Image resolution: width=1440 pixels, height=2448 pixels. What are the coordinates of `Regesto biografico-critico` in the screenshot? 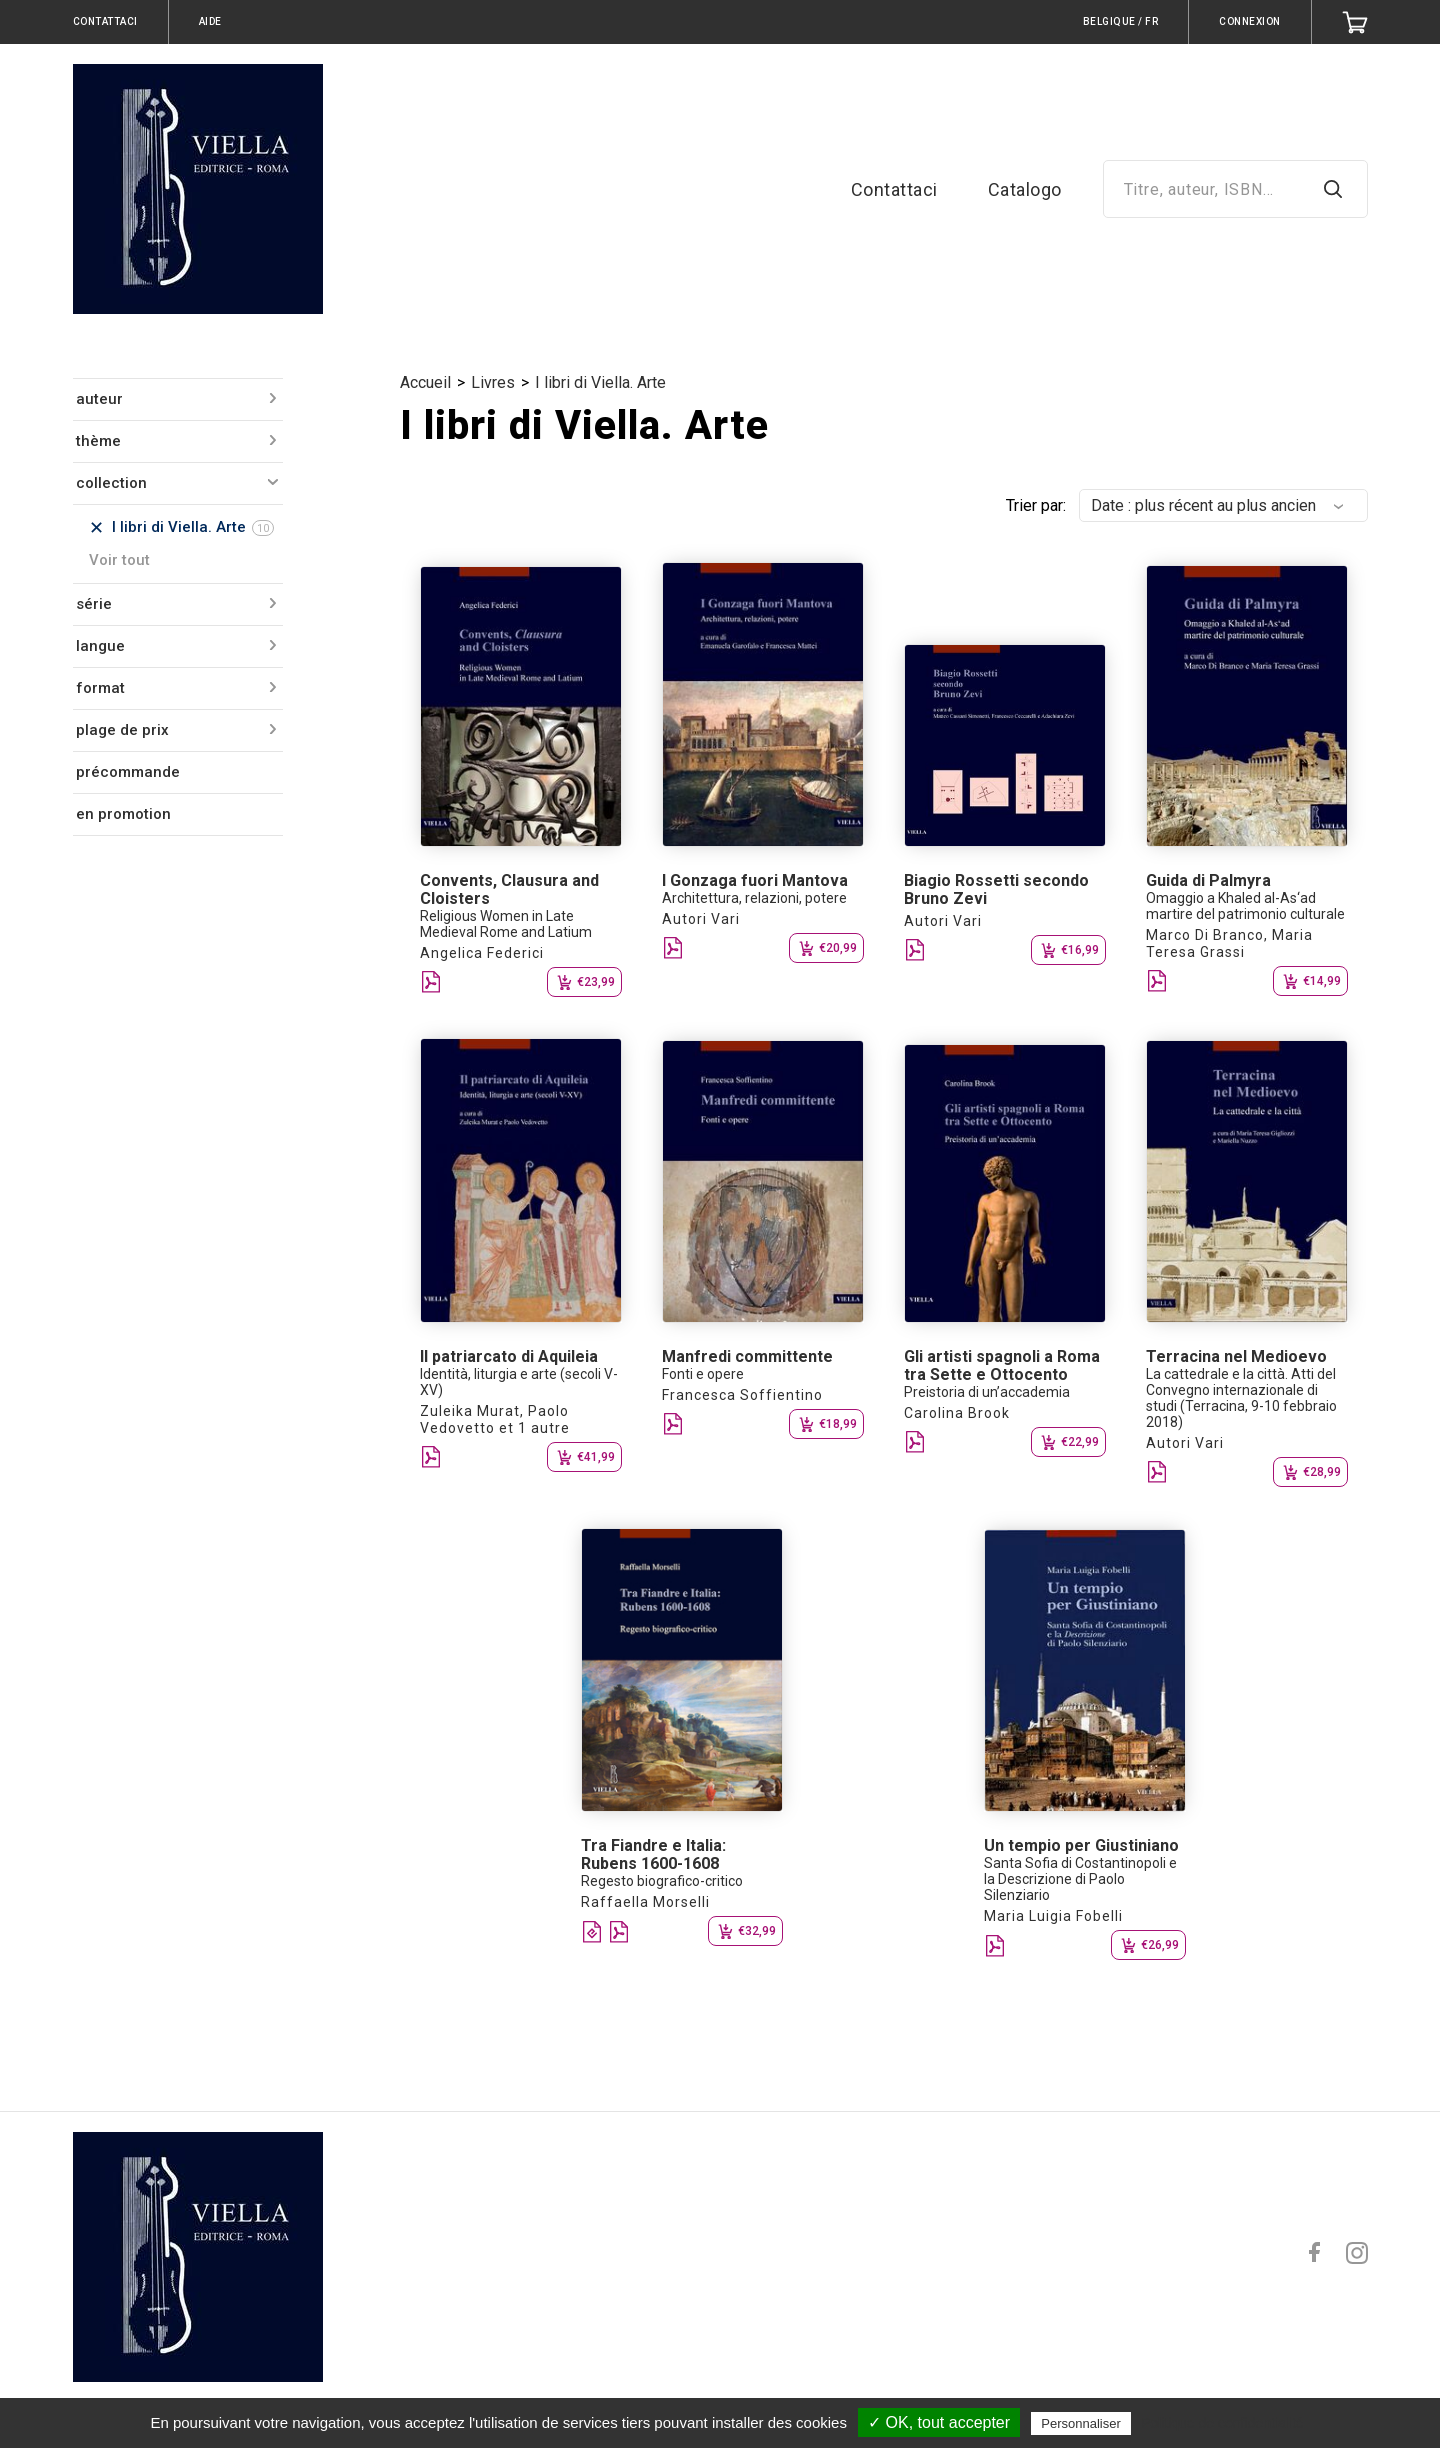 It's located at (662, 1881).